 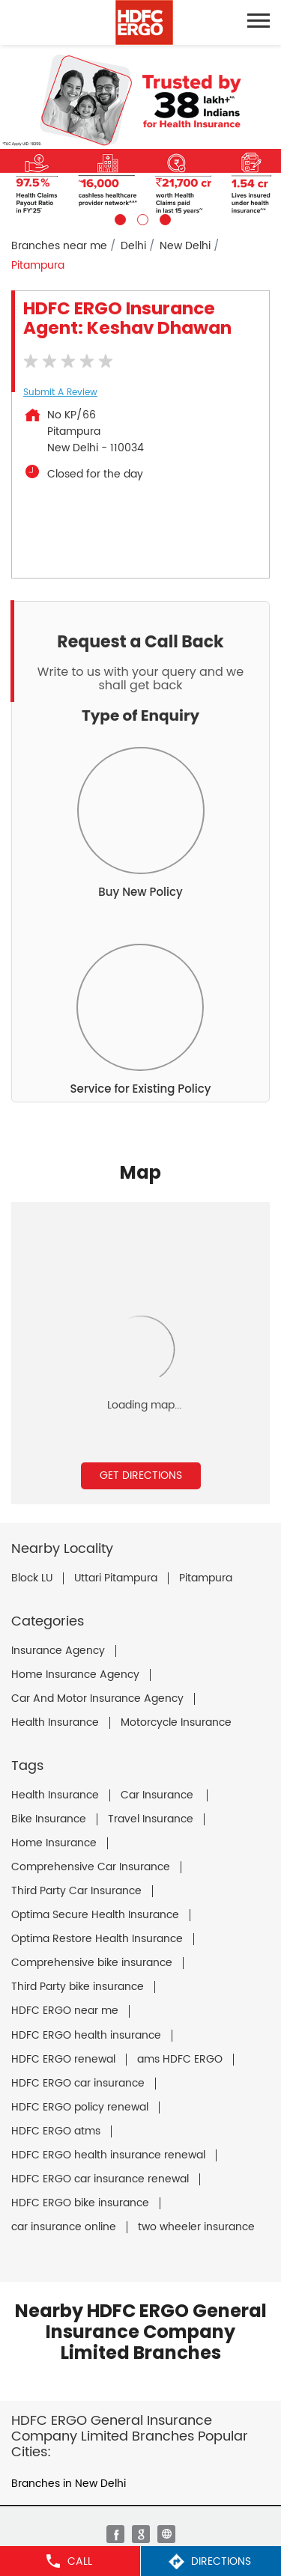 What do you see at coordinates (140, 135) in the screenshot?
I see `[tabpanel]` at bounding box center [140, 135].